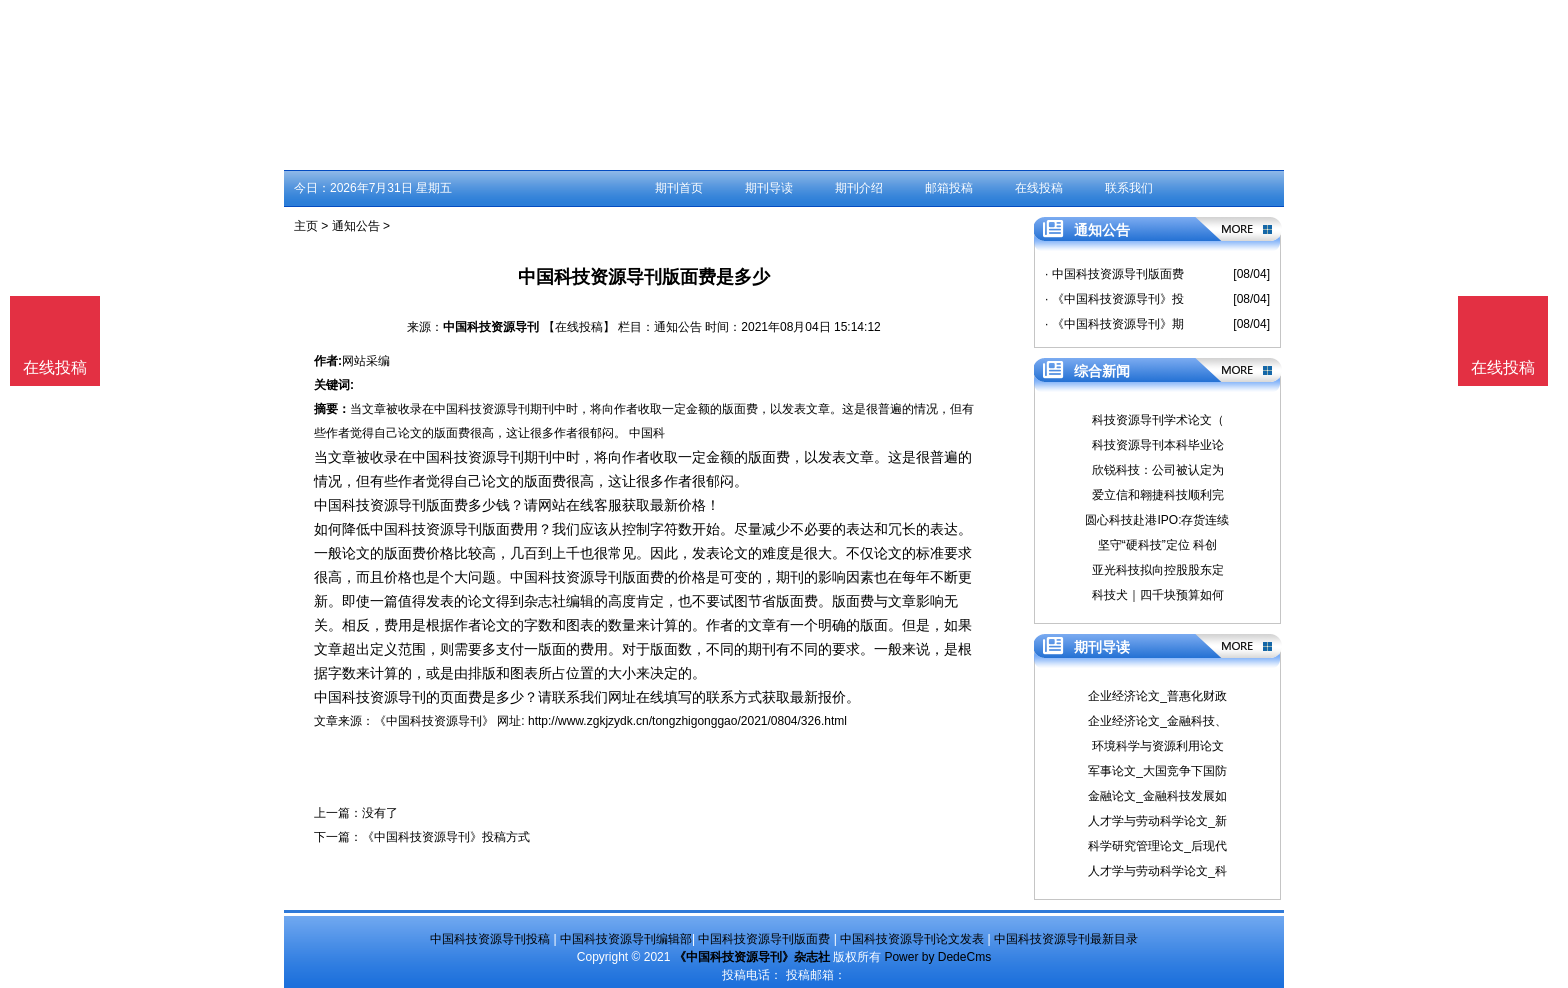 The width and height of the screenshot is (1568, 988). I want to click on 主页, so click(306, 226).